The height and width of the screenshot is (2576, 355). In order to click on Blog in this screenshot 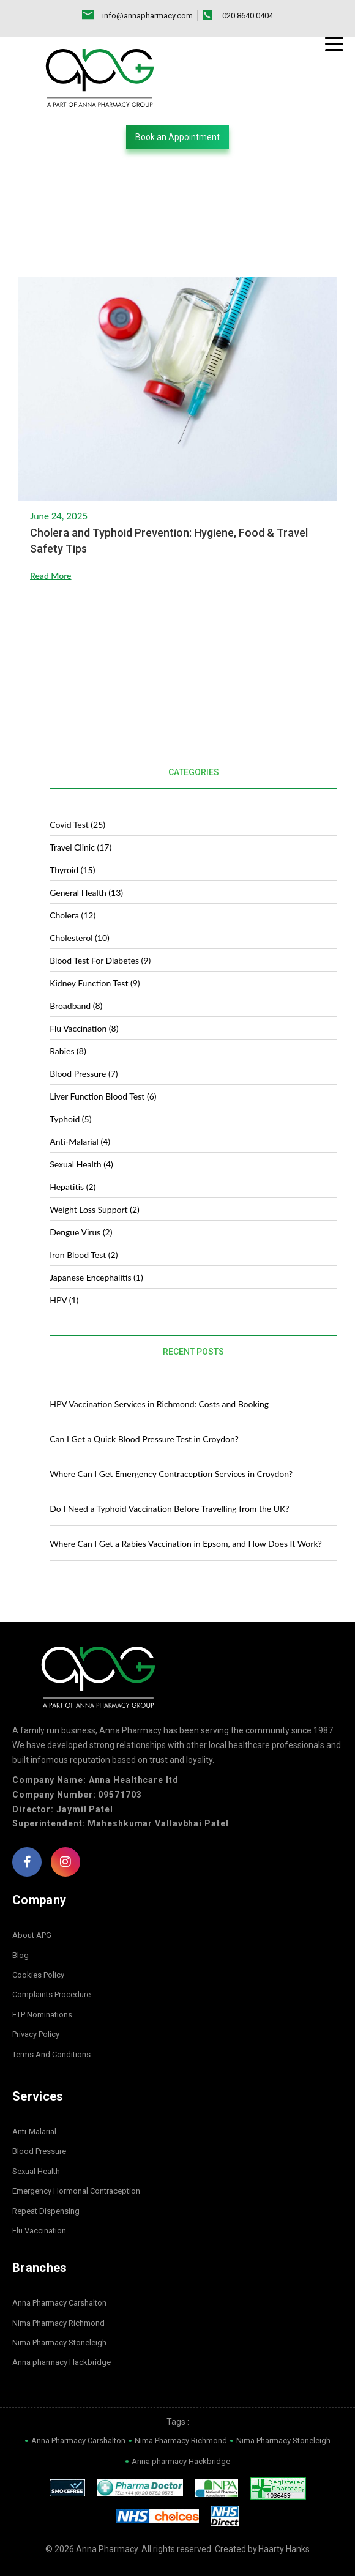, I will do `click(20, 1955)`.